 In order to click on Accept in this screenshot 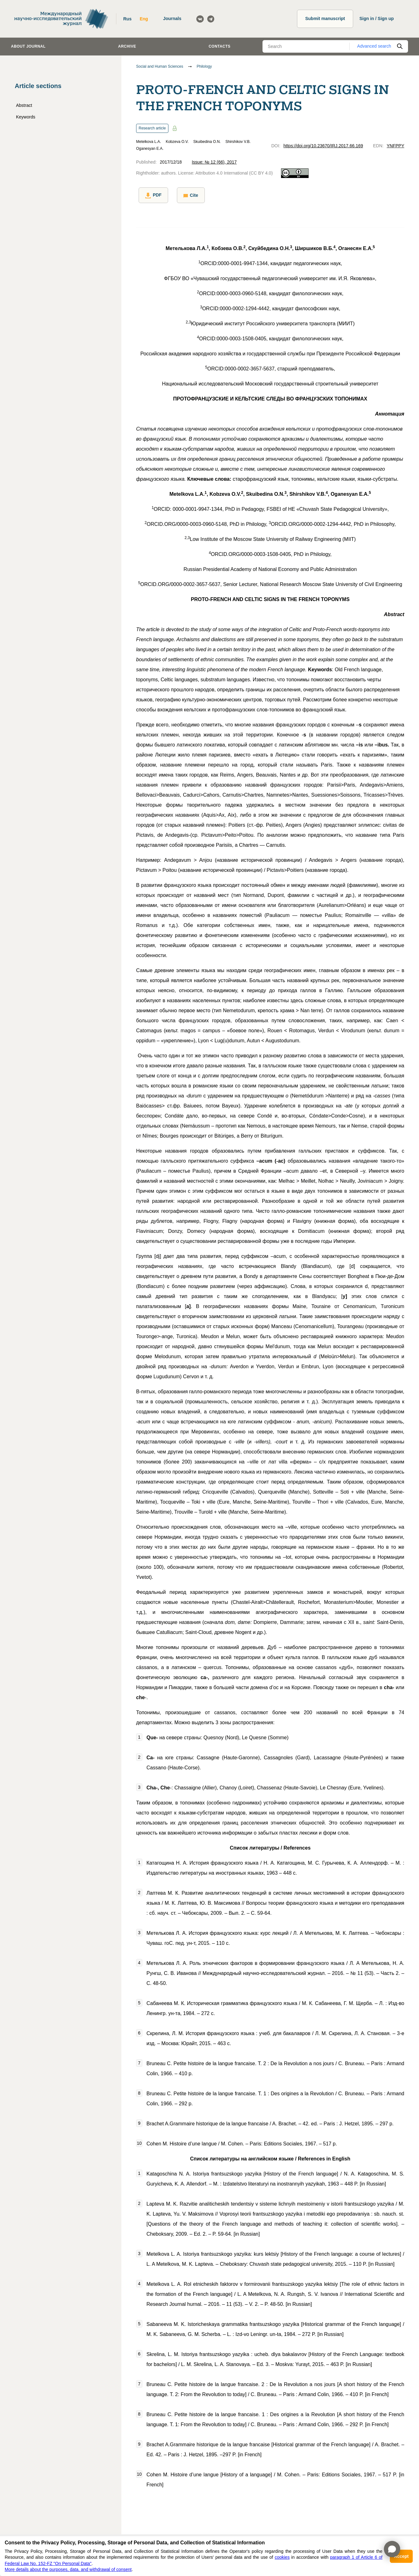, I will do `click(401, 2556)`.